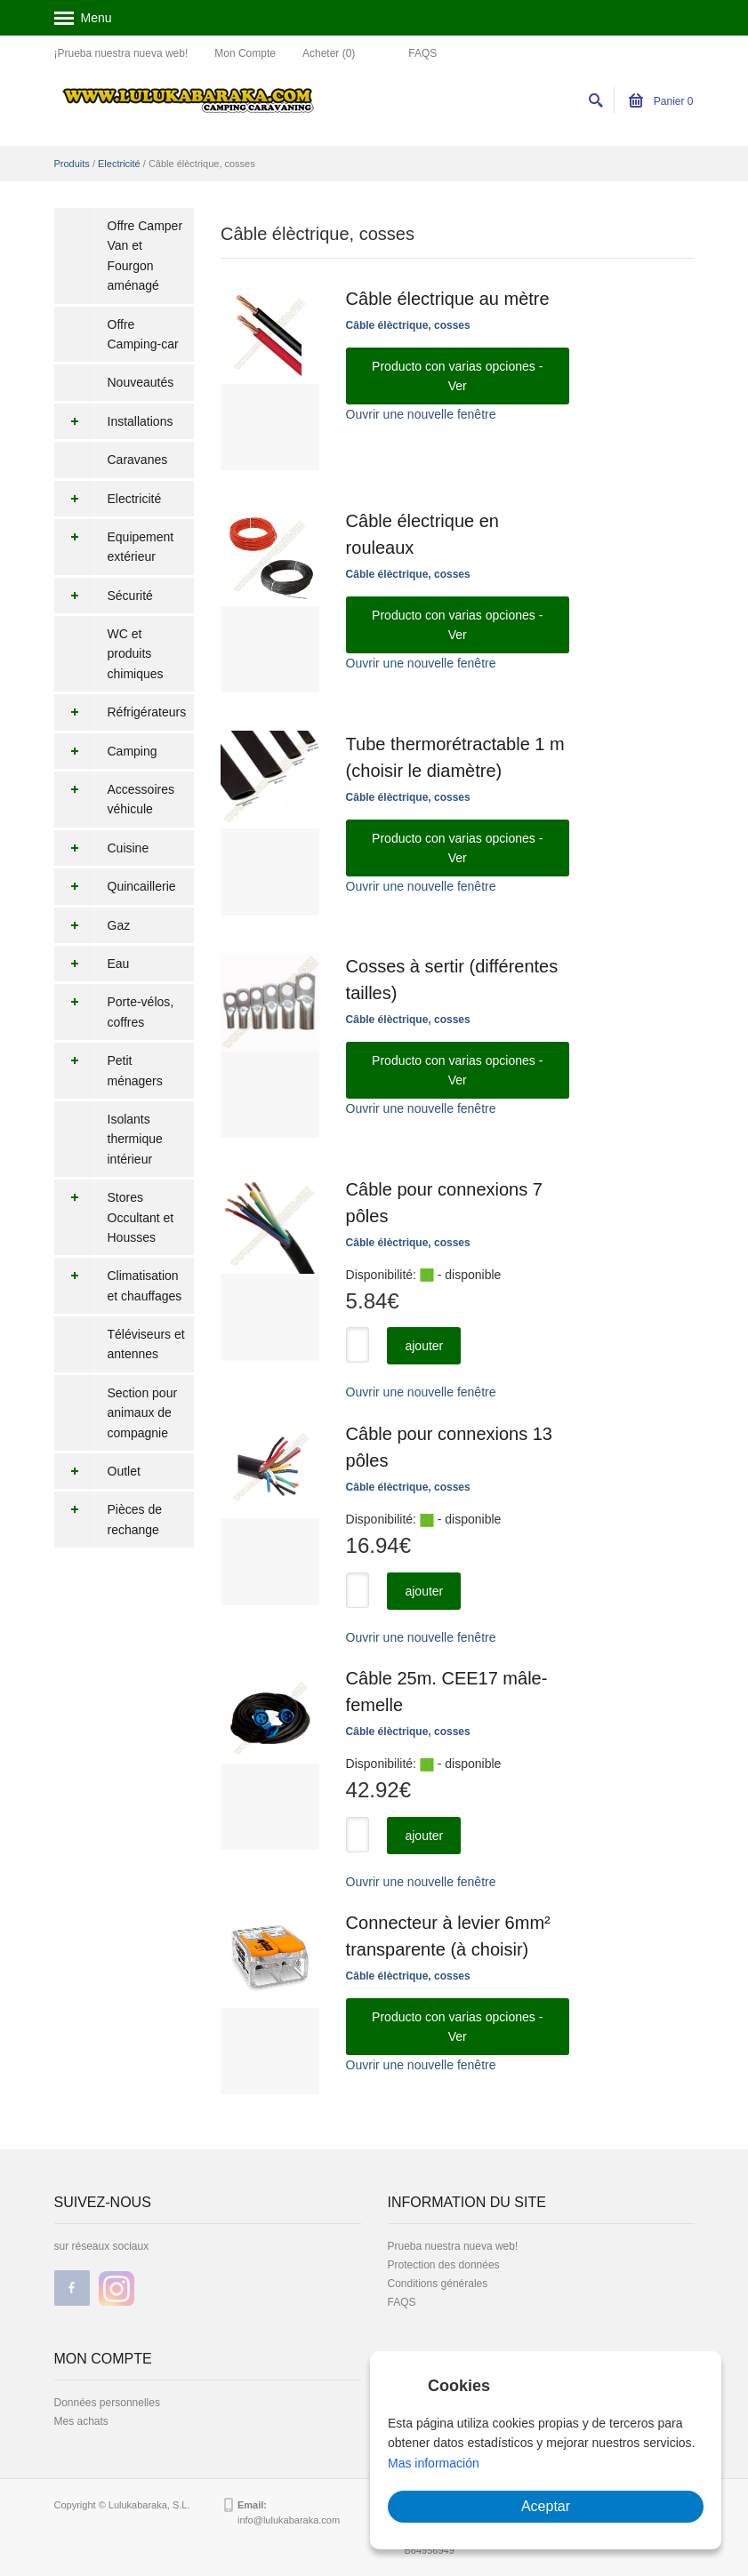 Image resolution: width=748 pixels, height=2576 pixels. What do you see at coordinates (408, 325) in the screenshot?
I see `Câble élèctrique, cosses` at bounding box center [408, 325].